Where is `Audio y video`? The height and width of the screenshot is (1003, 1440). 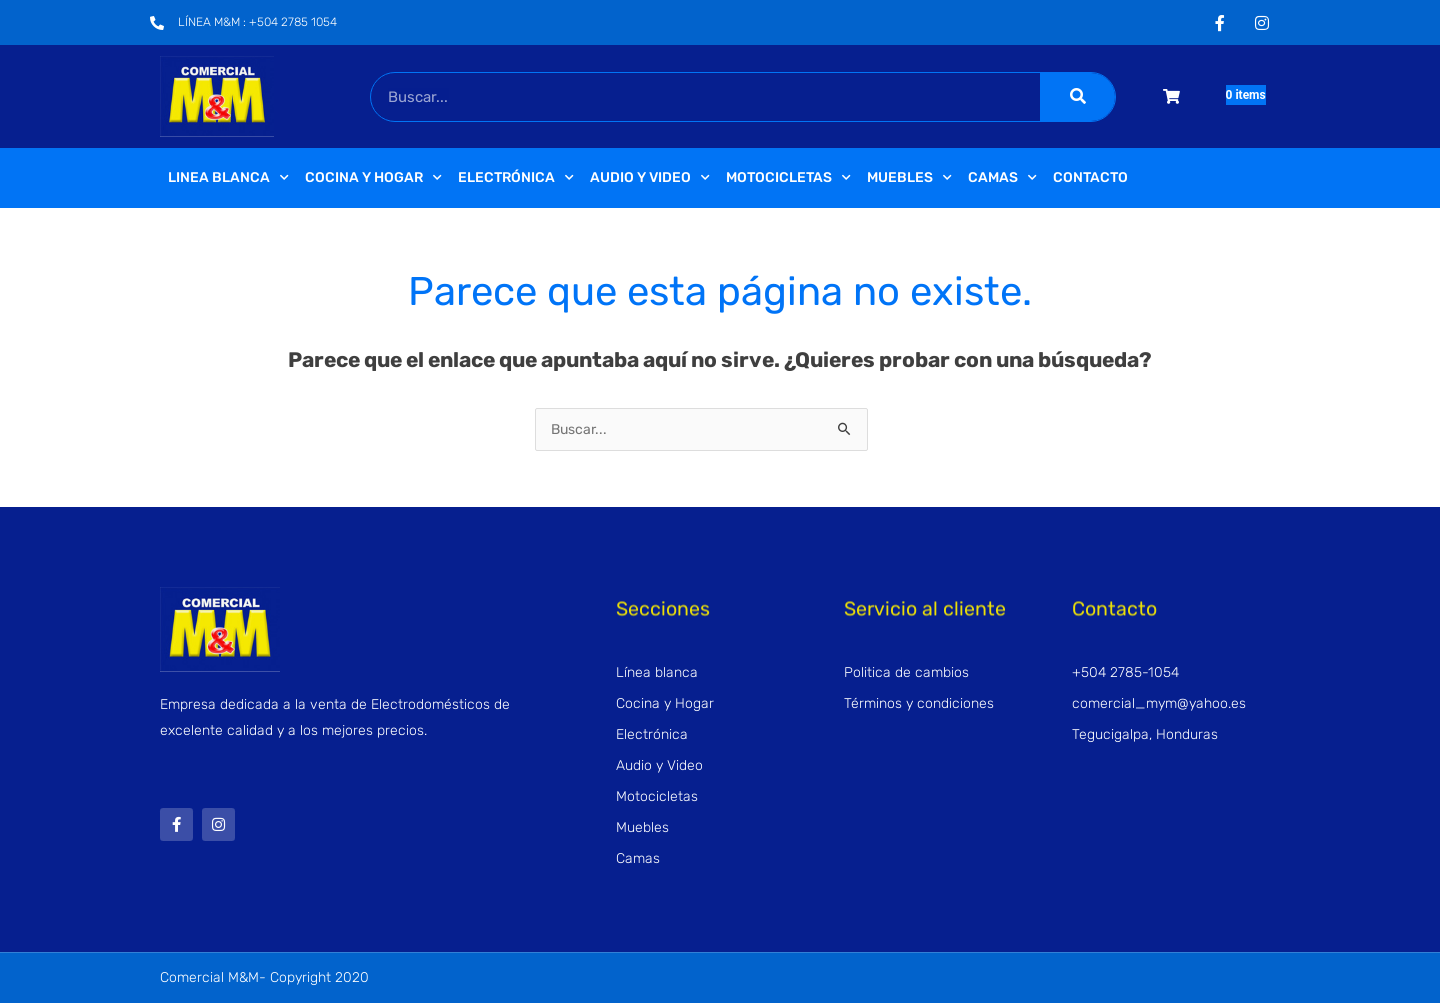 Audio y video is located at coordinates (650, 178).